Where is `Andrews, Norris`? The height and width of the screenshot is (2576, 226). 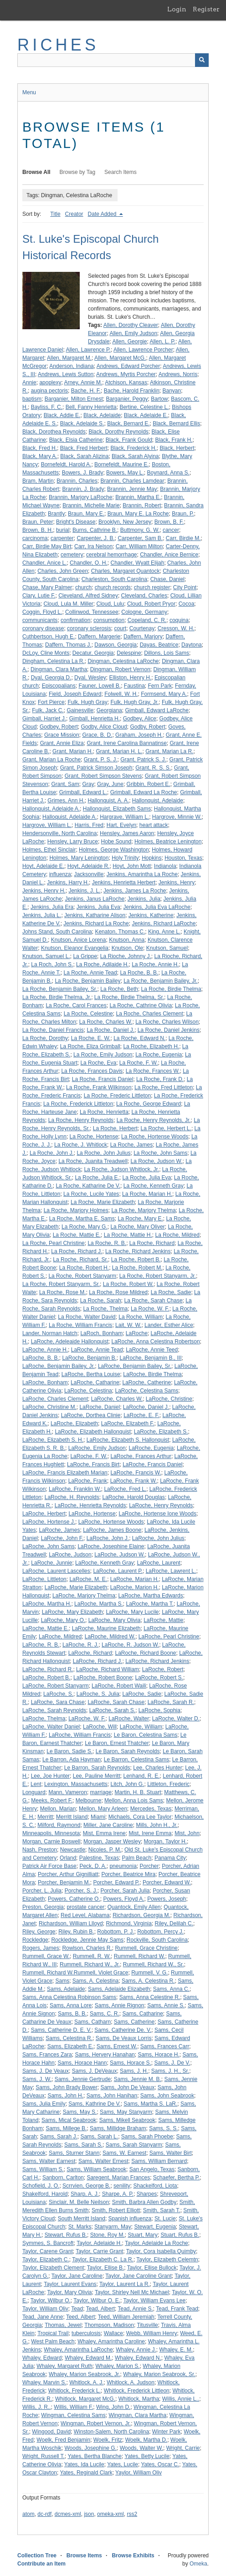 Andrews, Norris is located at coordinates (178, 374).